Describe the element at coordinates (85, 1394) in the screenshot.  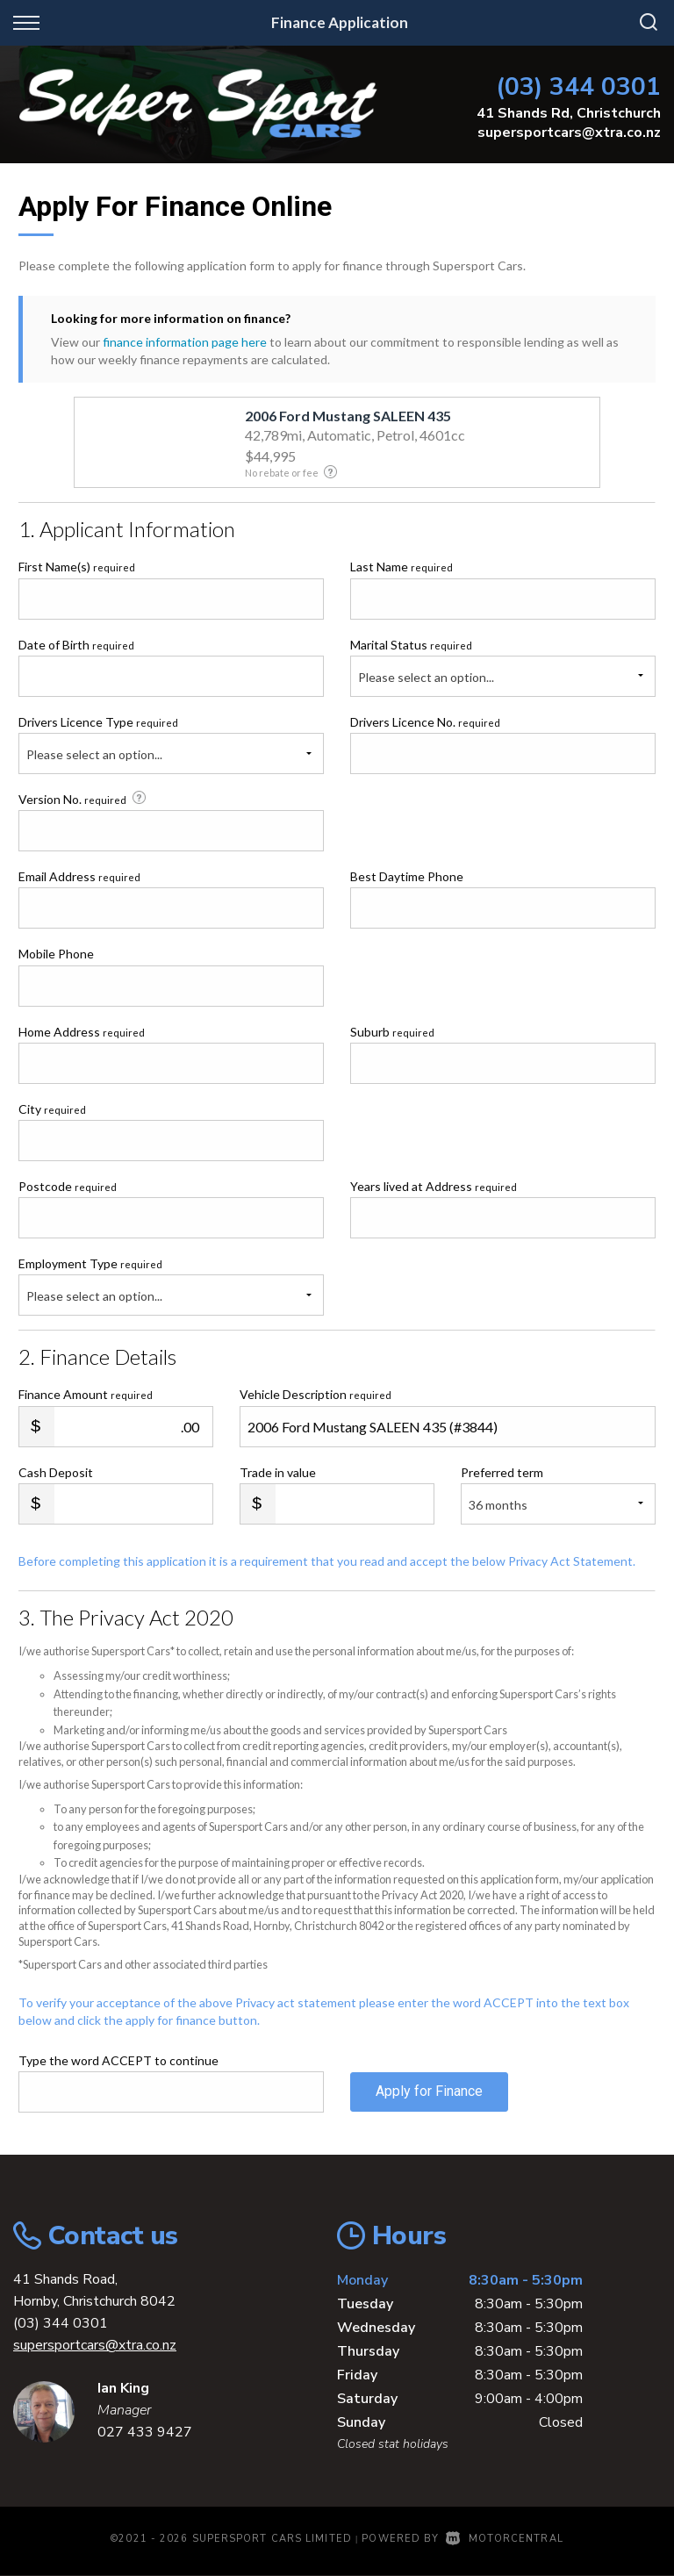
I see `Finance Amount` at that location.